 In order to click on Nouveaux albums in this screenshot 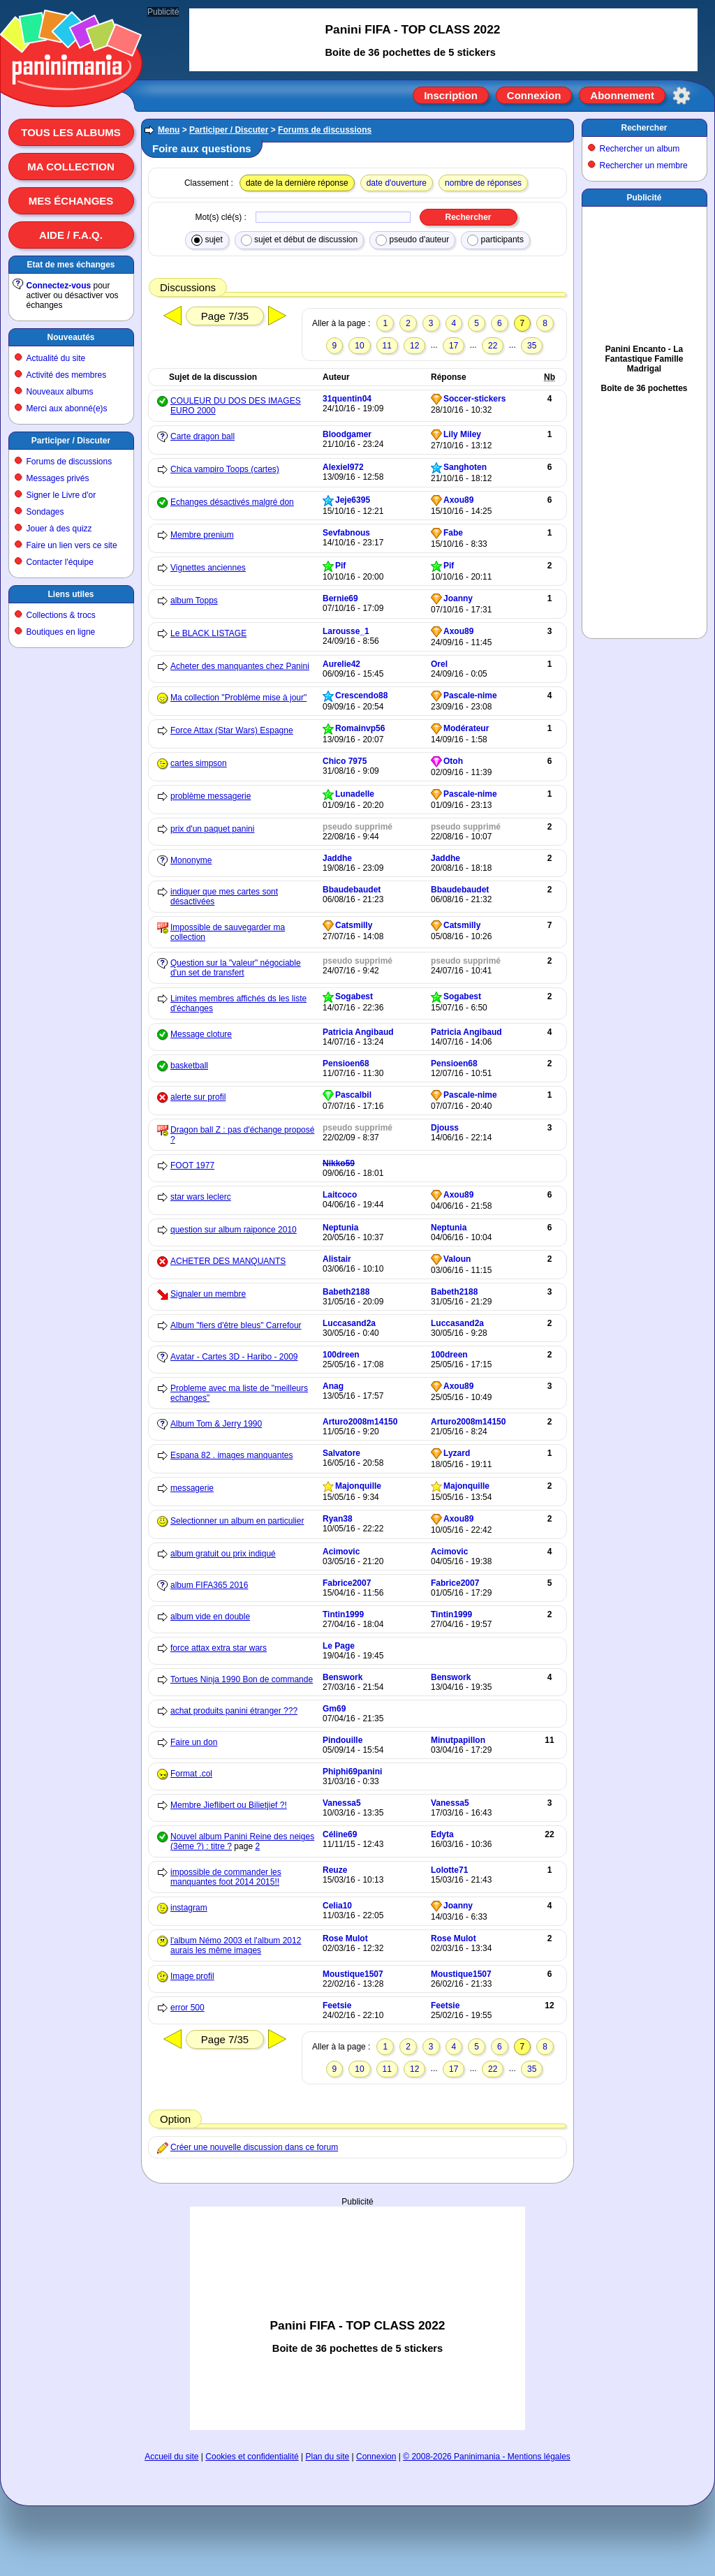, I will do `click(60, 392)`.